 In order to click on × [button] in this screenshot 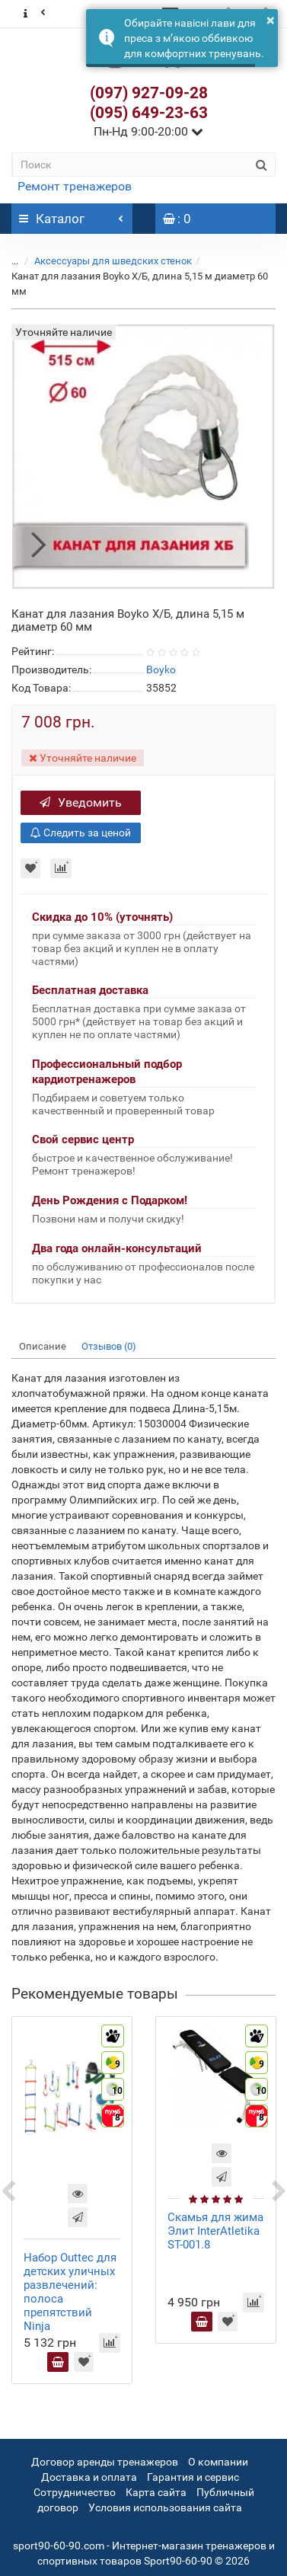, I will do `click(270, 19)`.